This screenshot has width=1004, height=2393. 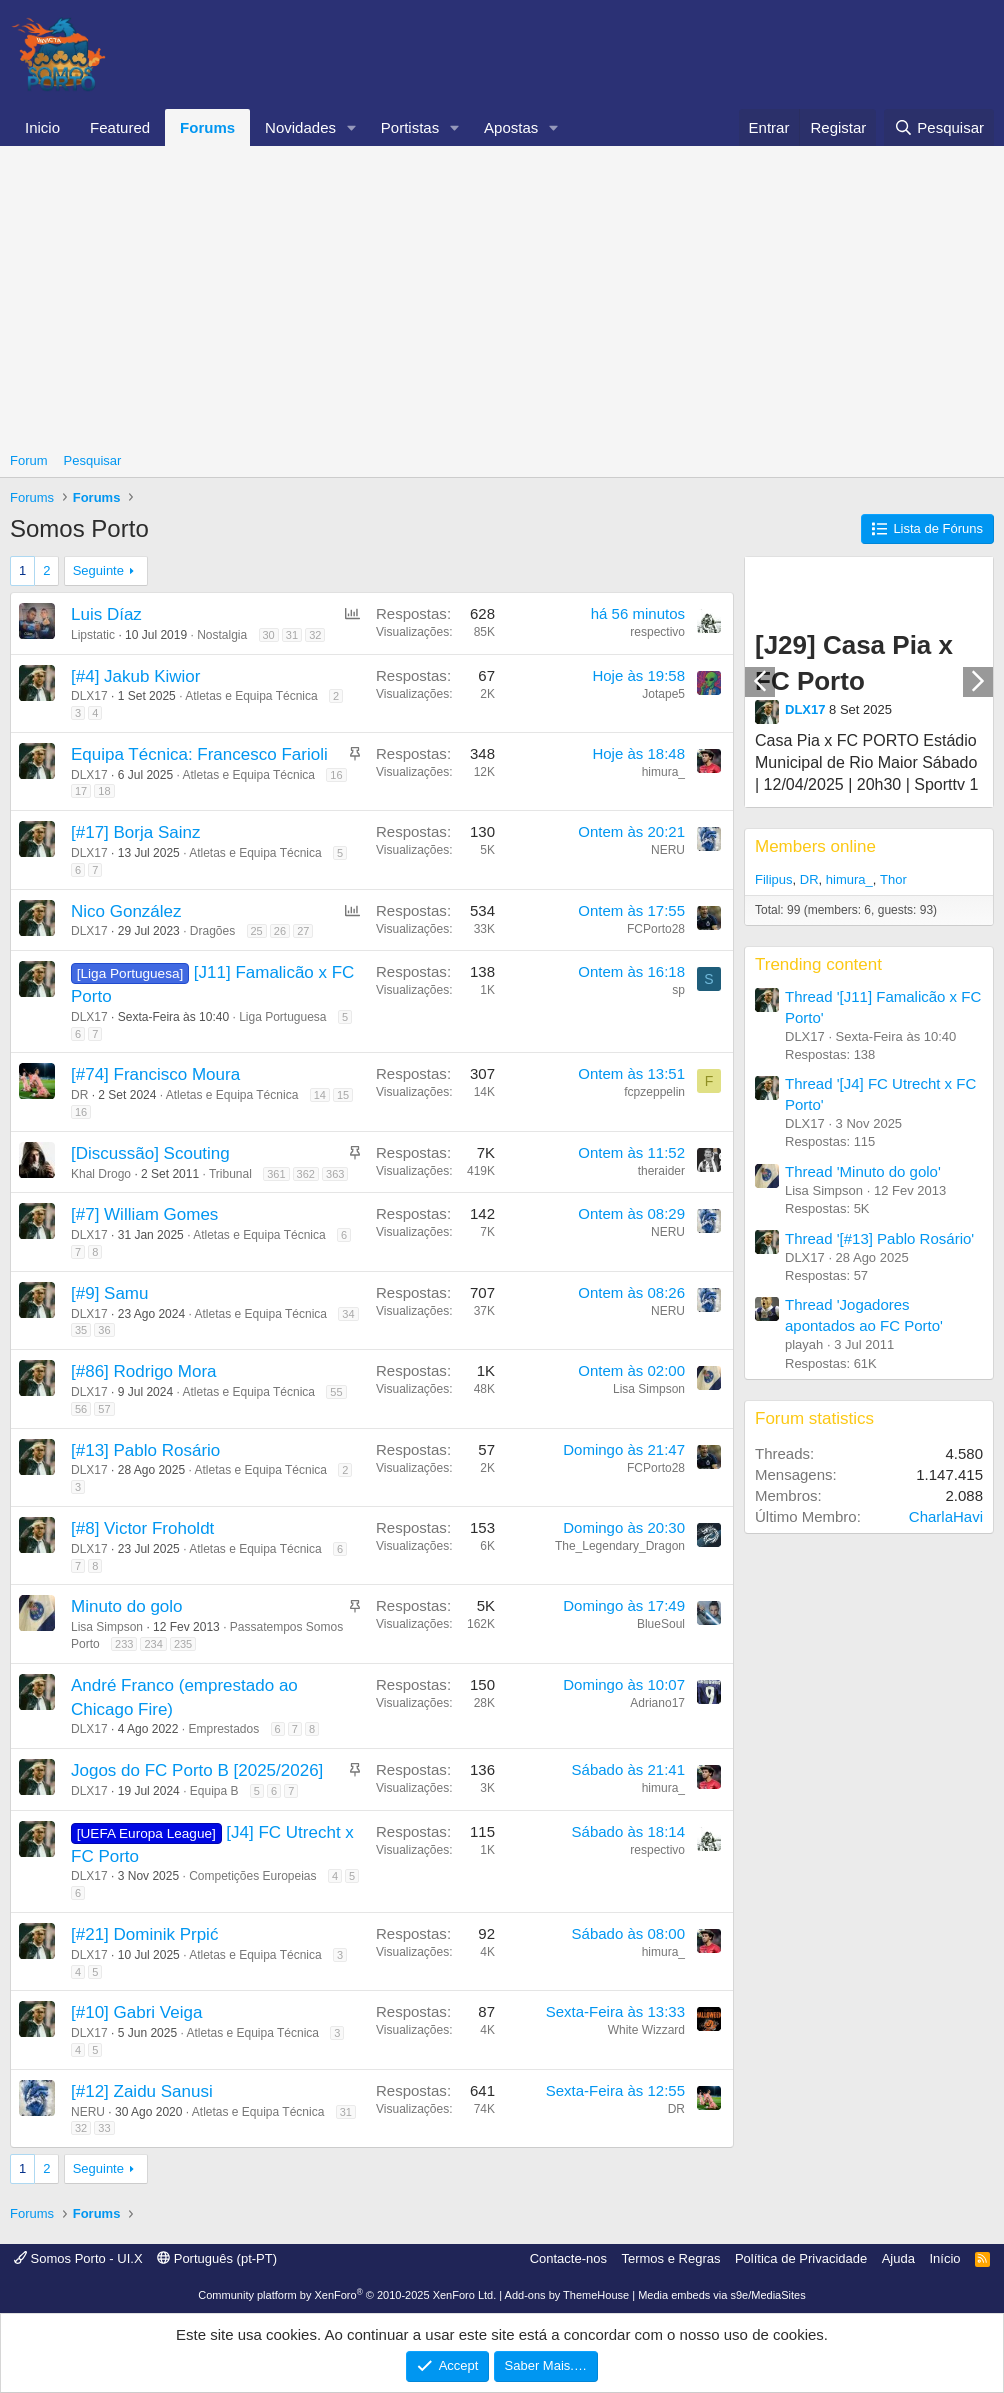 What do you see at coordinates (306, 1174) in the screenshot?
I see `362` at bounding box center [306, 1174].